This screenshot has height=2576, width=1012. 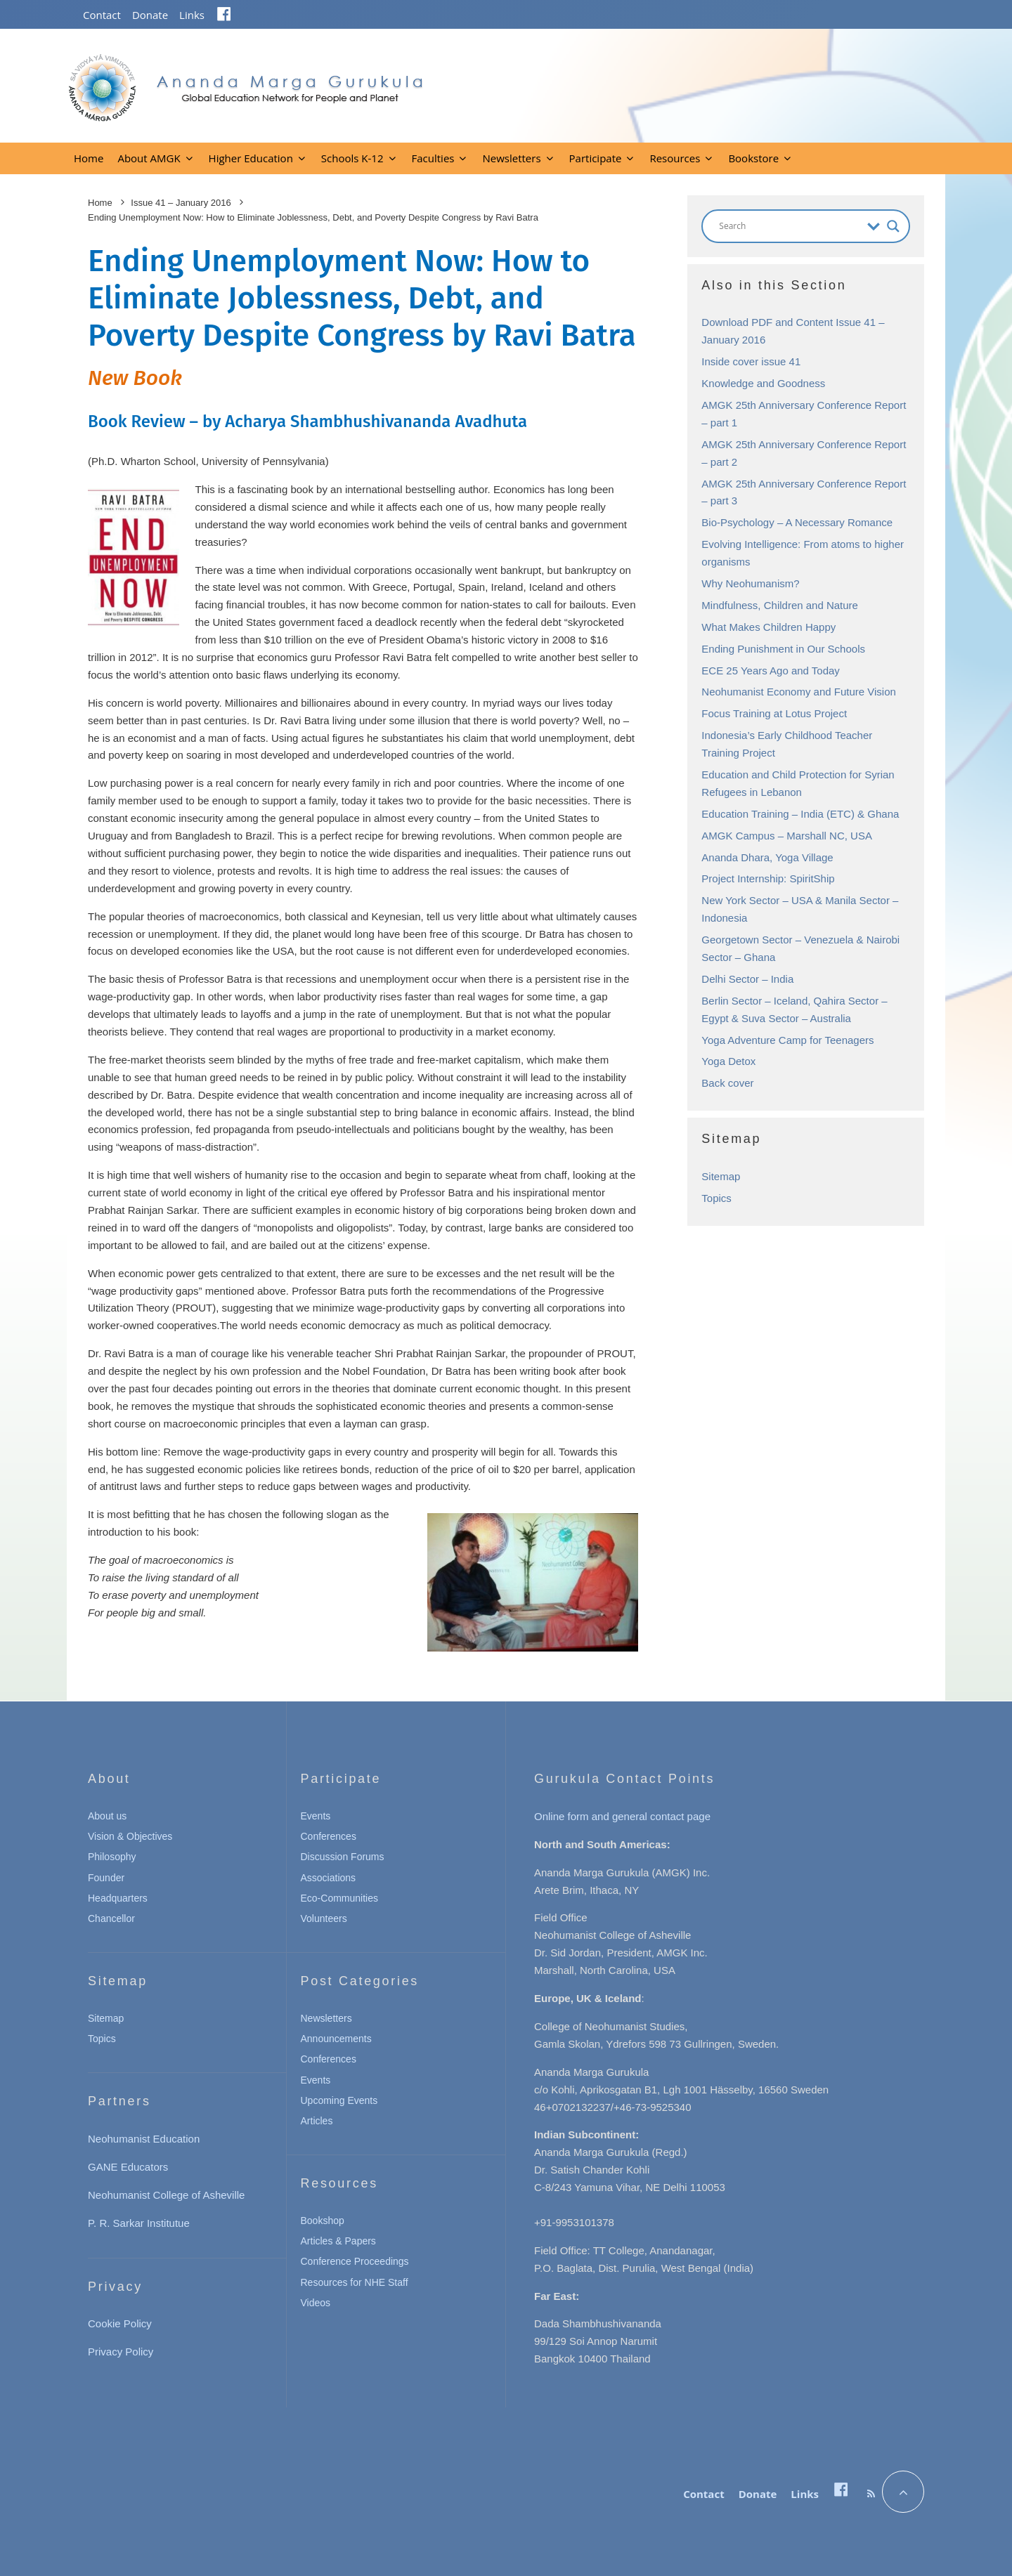 I want to click on Associations, so click(x=328, y=1877).